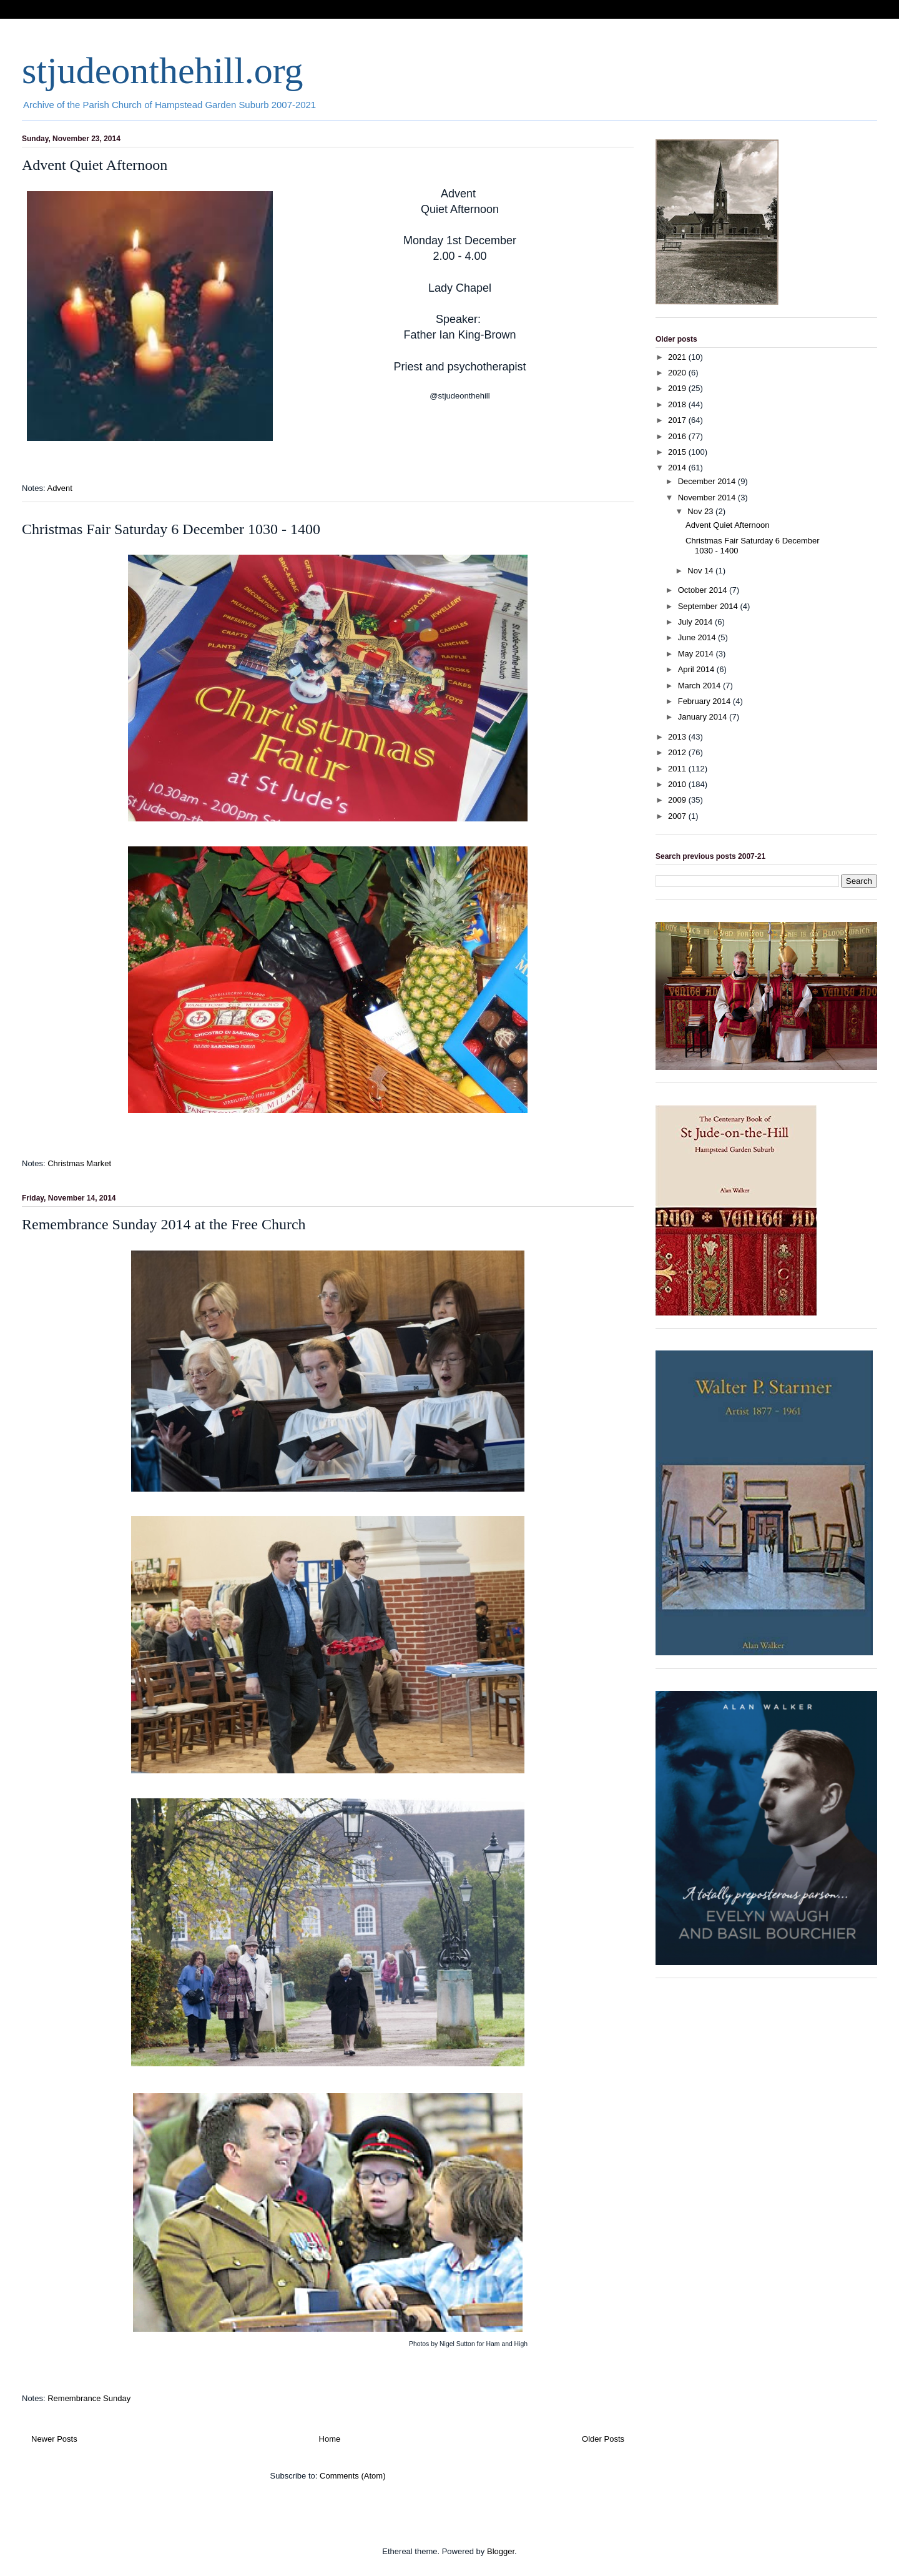  What do you see at coordinates (697, 669) in the screenshot?
I see `April 2014` at bounding box center [697, 669].